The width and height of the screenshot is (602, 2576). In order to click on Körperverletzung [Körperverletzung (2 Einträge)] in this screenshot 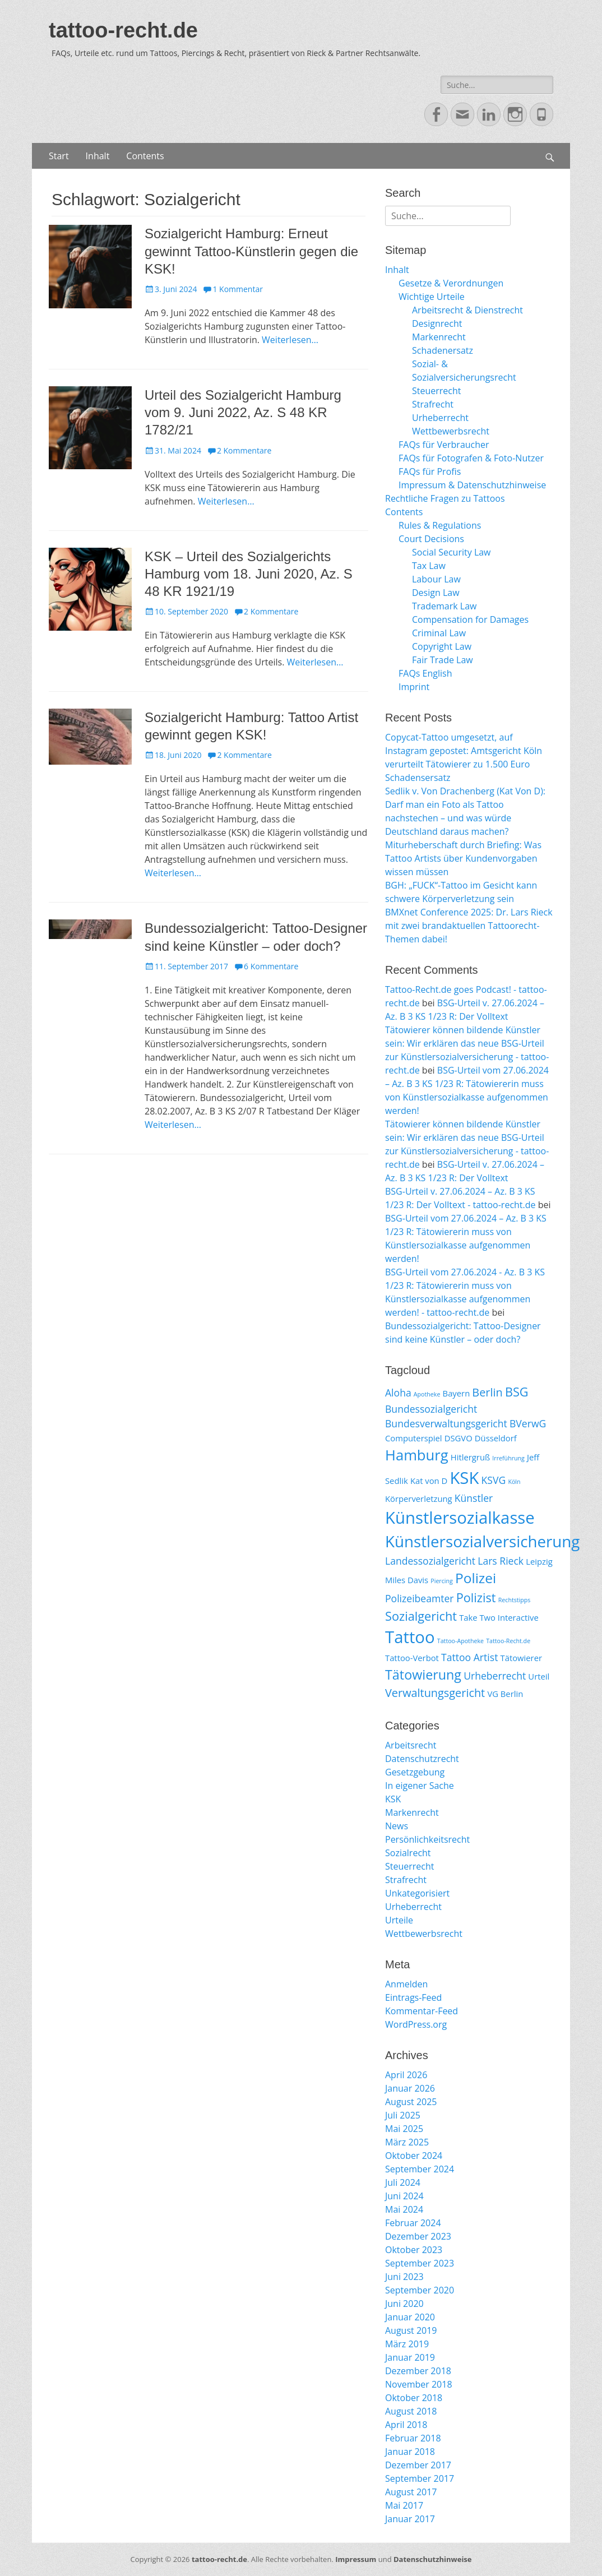, I will do `click(418, 1498)`.